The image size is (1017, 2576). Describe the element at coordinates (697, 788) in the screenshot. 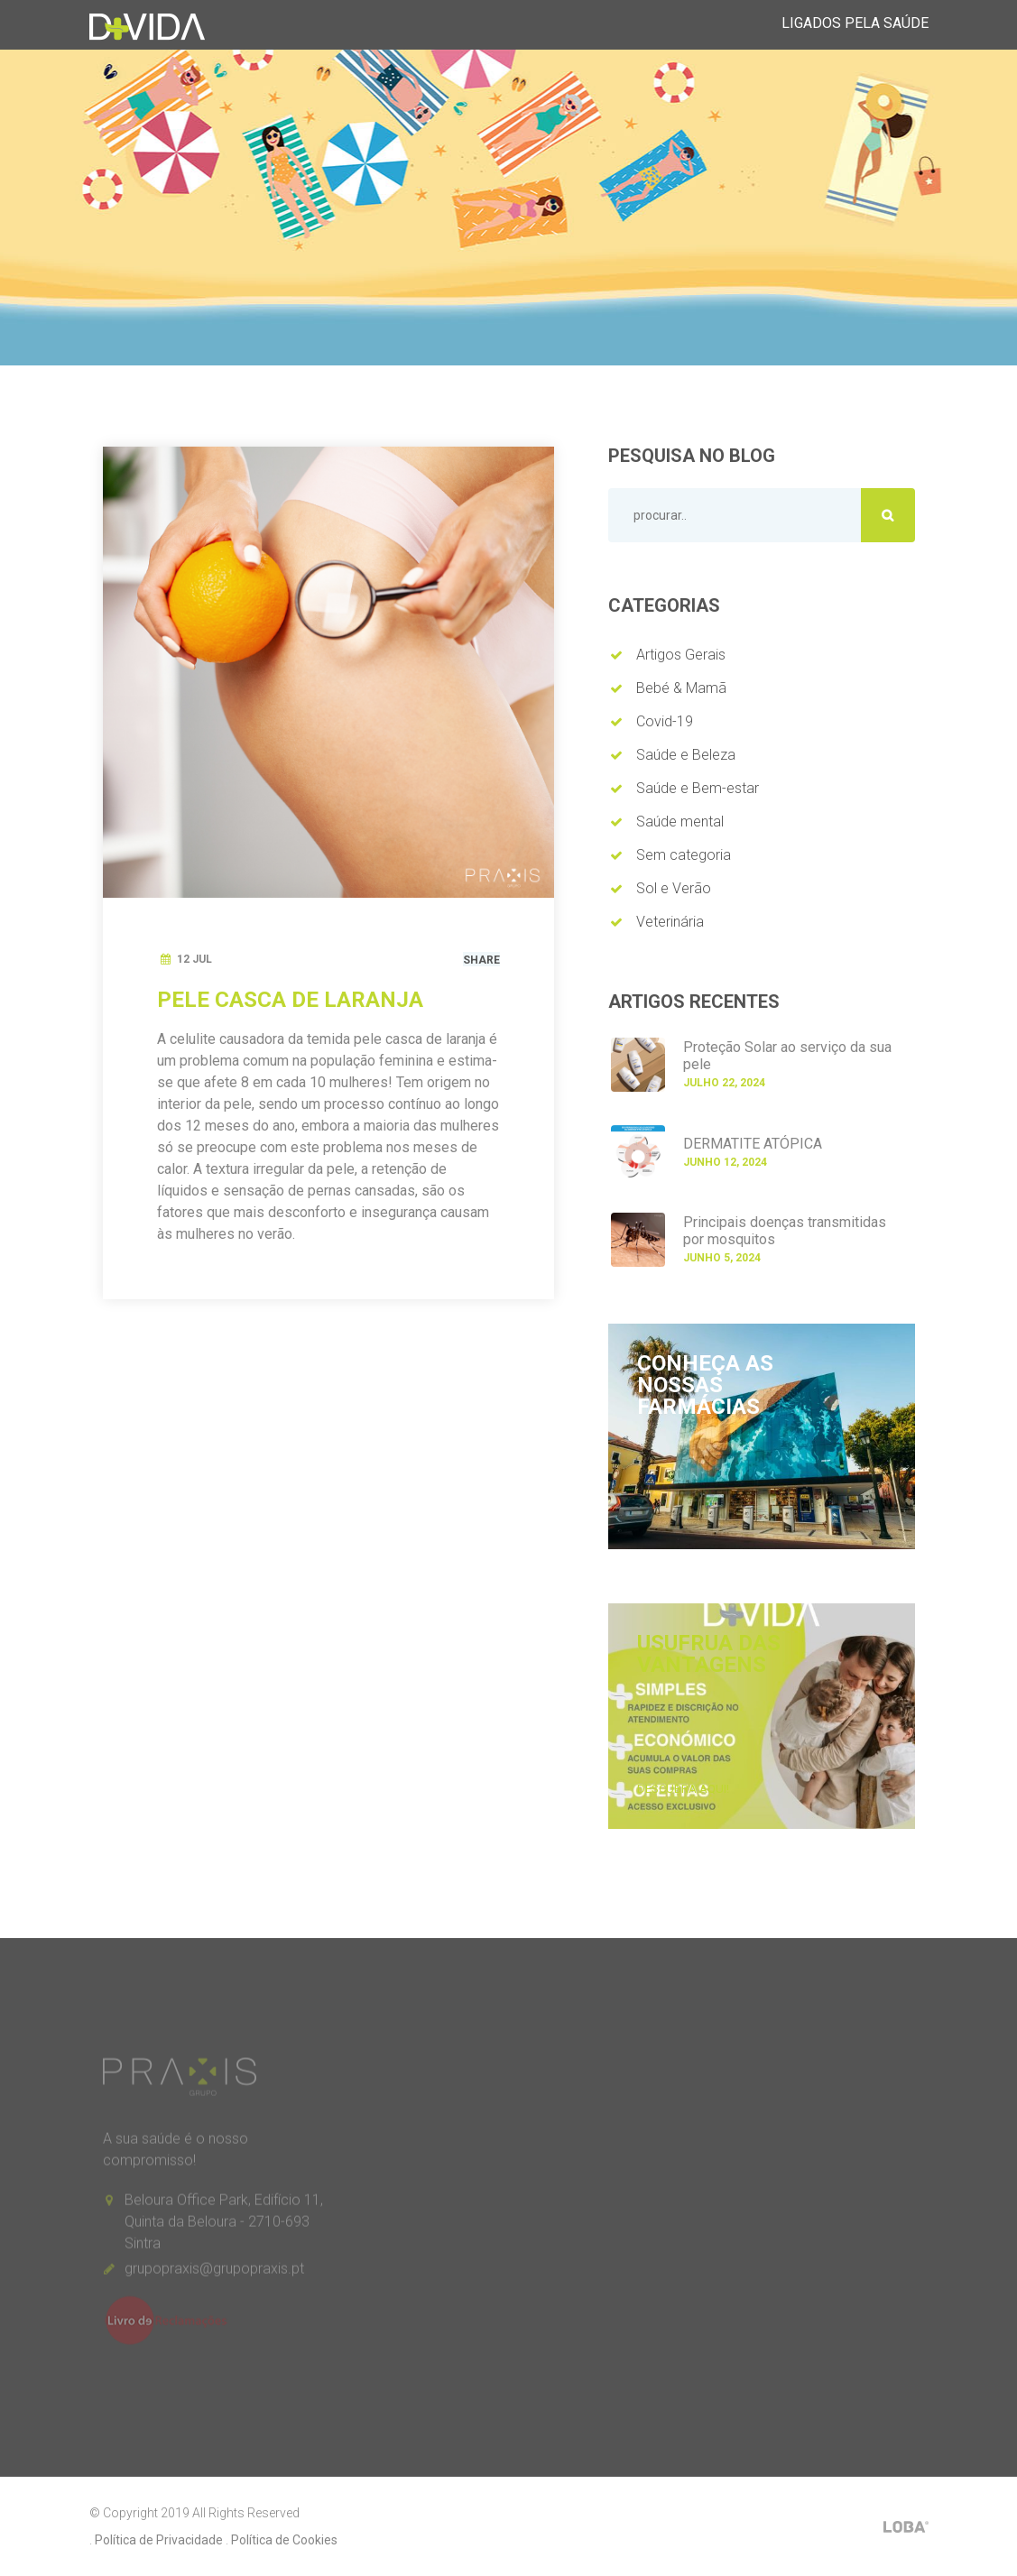

I see `Saúde e Bem-estar` at that location.